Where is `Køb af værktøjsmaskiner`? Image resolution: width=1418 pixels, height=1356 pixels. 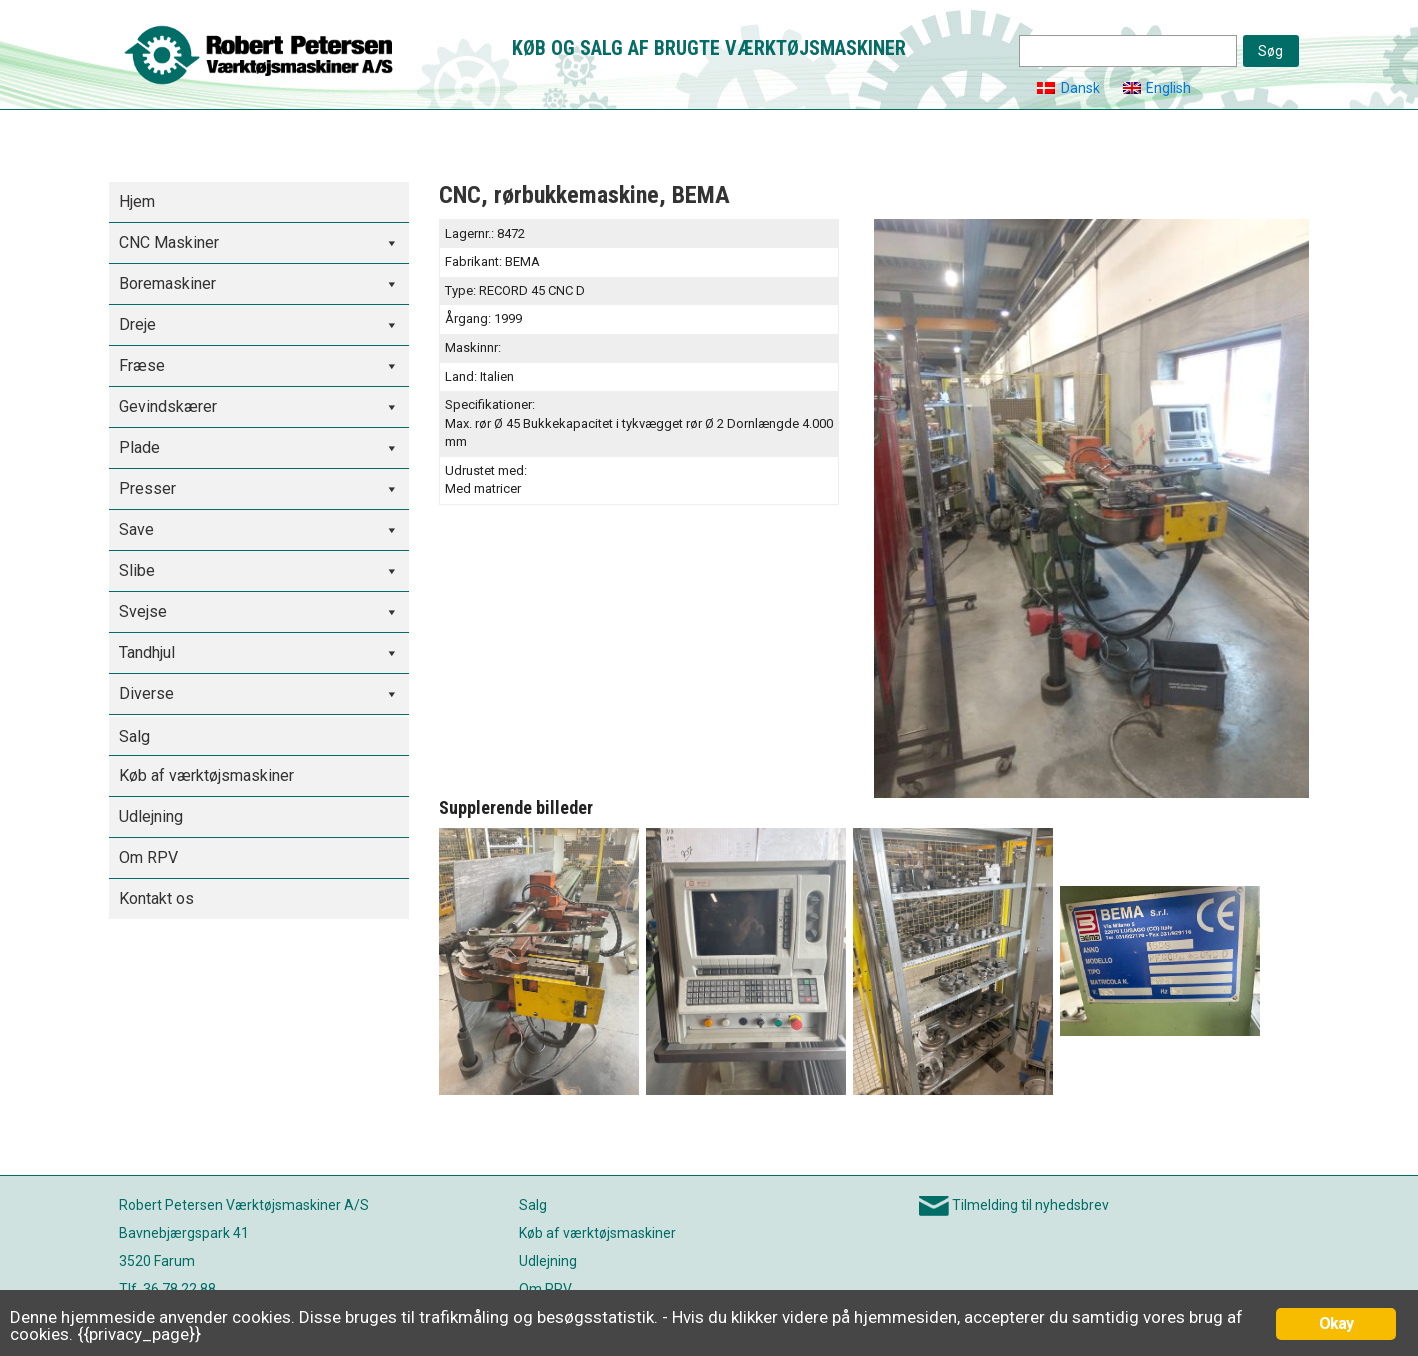 Køb af værktøjsmaskiner is located at coordinates (206, 775).